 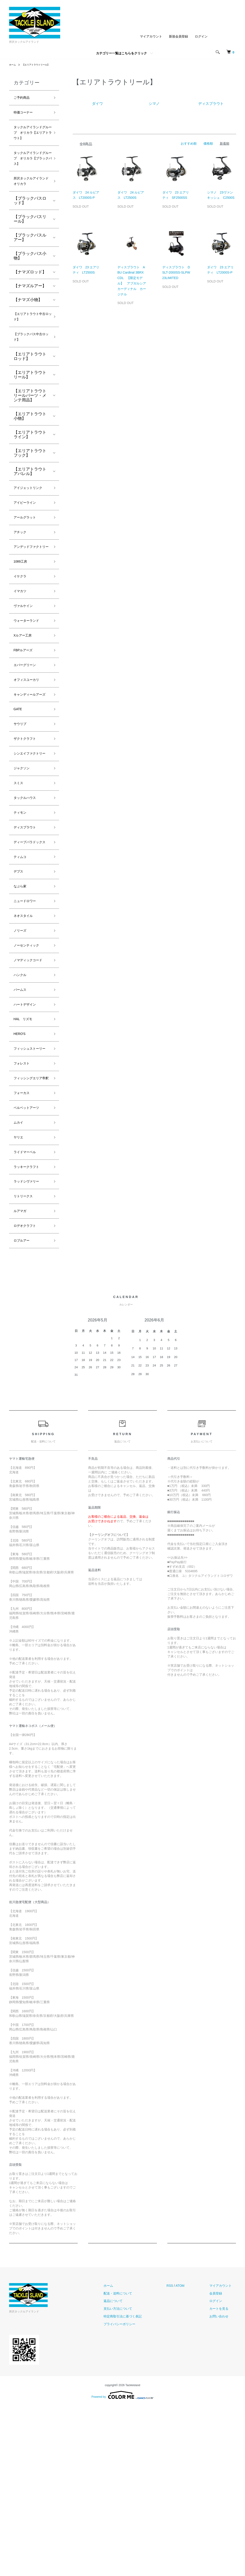 What do you see at coordinates (126, 2471) in the screenshot?
I see `返品について` at bounding box center [126, 2471].